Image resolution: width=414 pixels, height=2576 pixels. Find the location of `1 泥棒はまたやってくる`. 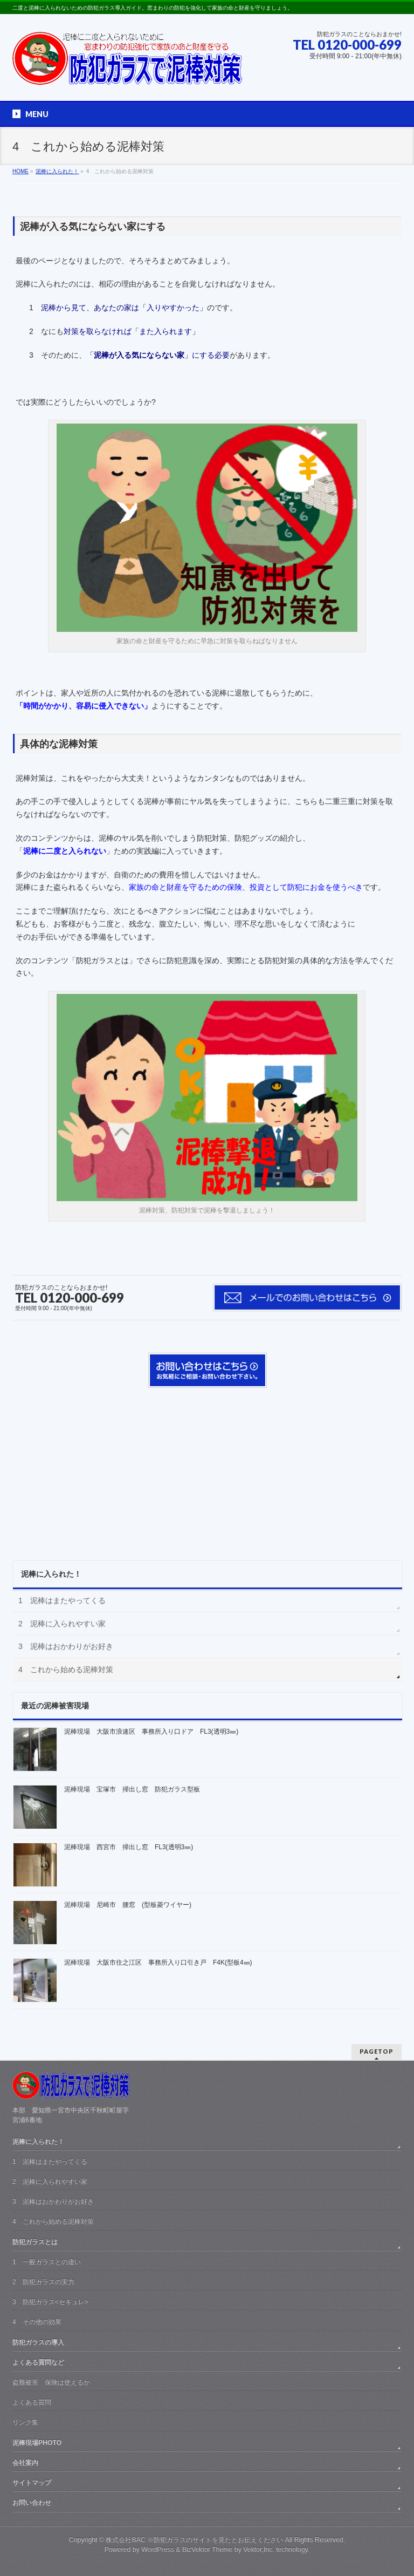

1 泥棒はまたやってくる is located at coordinates (62, 1600).